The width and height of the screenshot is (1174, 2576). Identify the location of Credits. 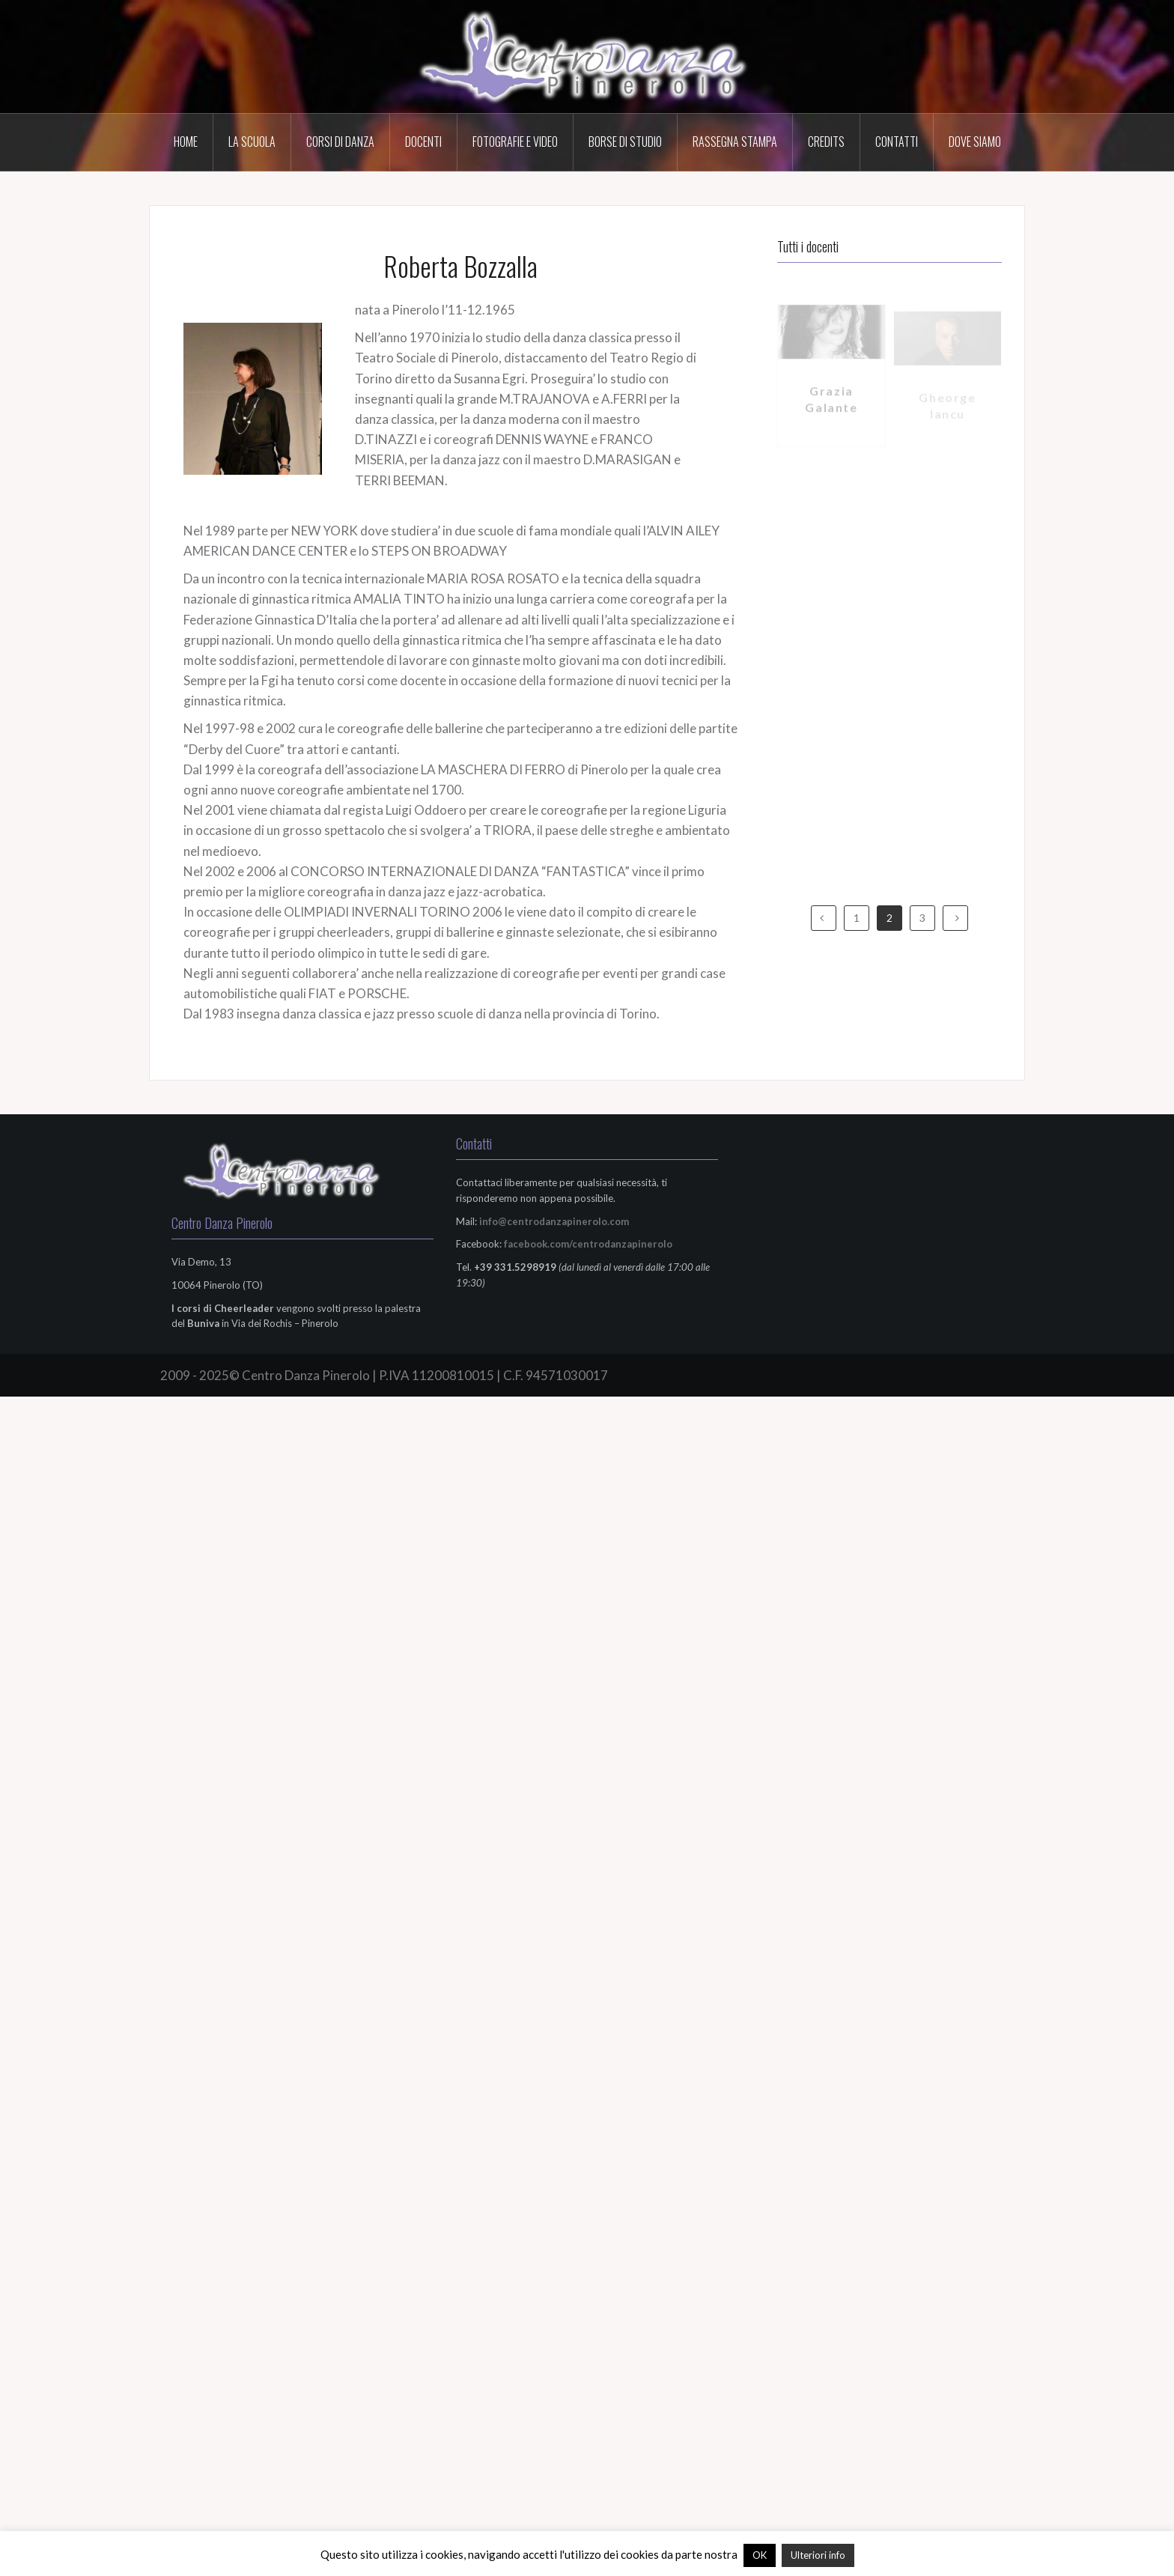
(826, 142).